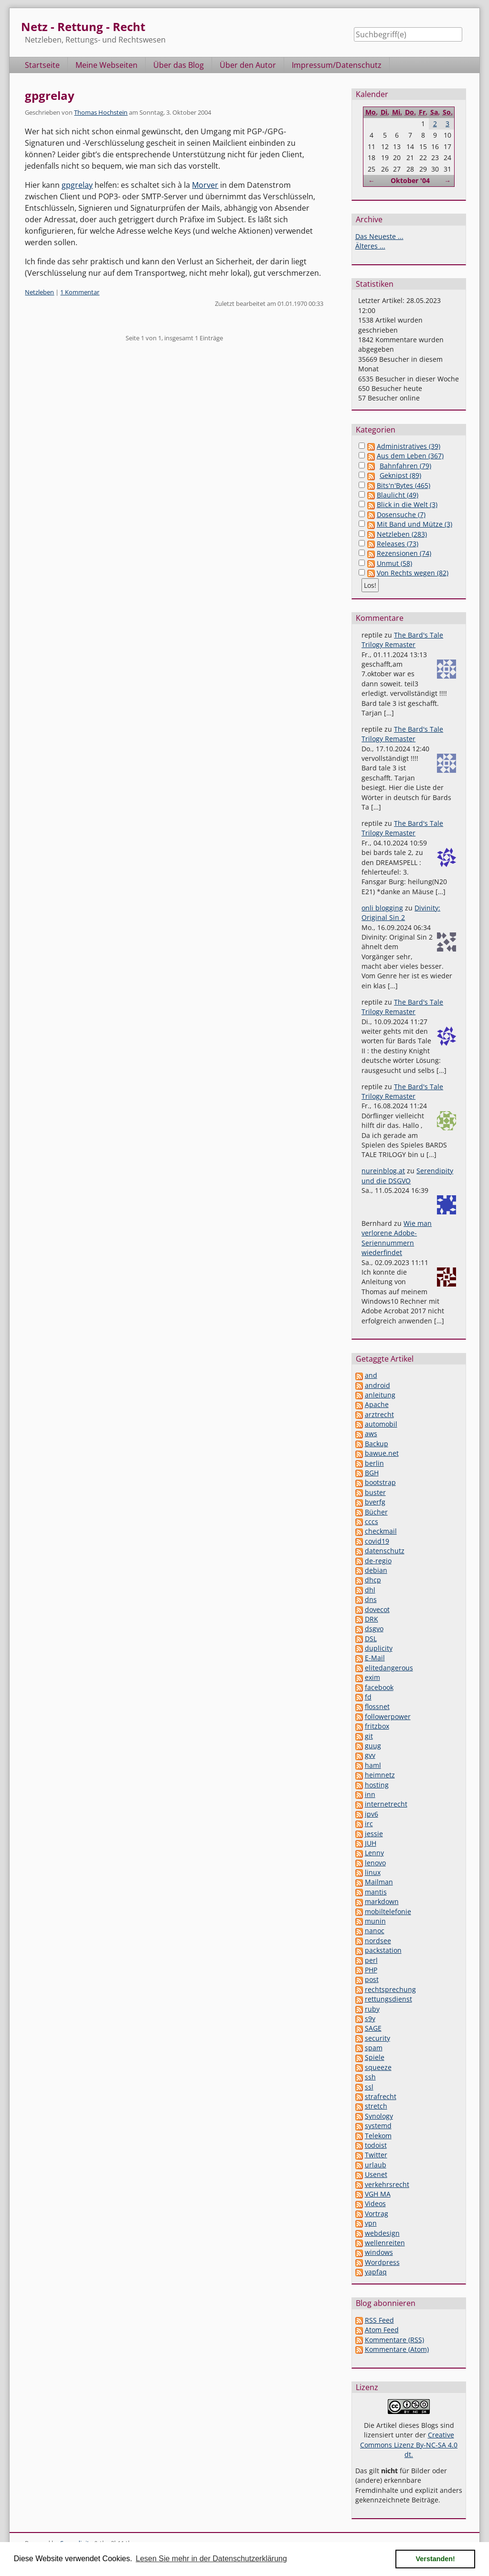 The image size is (489, 2576). What do you see at coordinates (401, 514) in the screenshot?
I see `Dosensuche (7)` at bounding box center [401, 514].